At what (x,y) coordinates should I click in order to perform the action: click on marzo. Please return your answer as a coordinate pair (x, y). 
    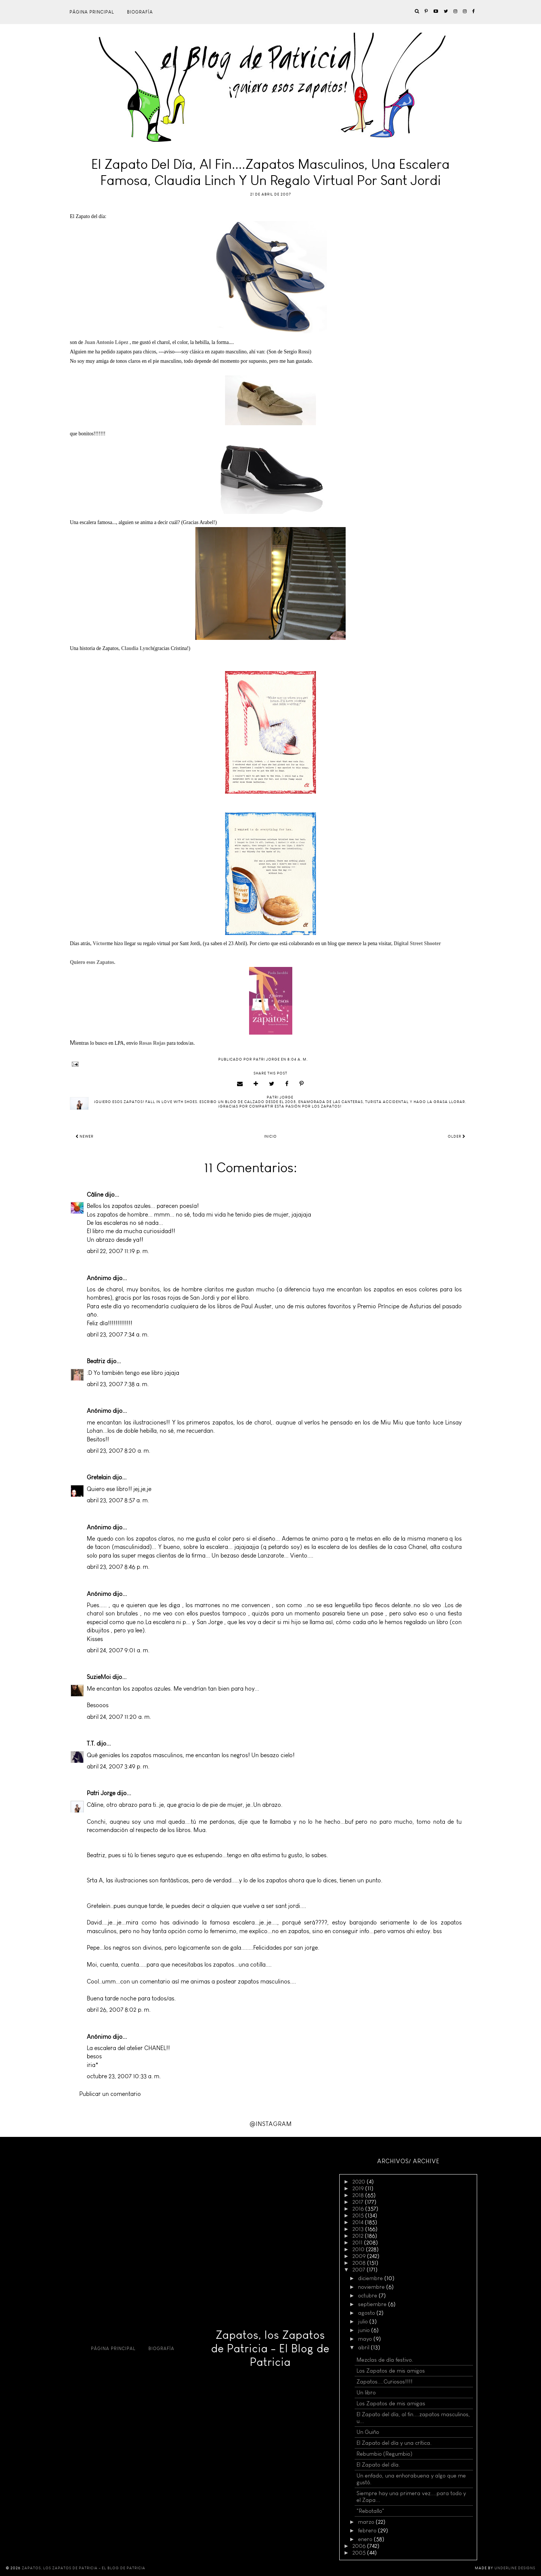
    Looking at the image, I should click on (367, 2521).